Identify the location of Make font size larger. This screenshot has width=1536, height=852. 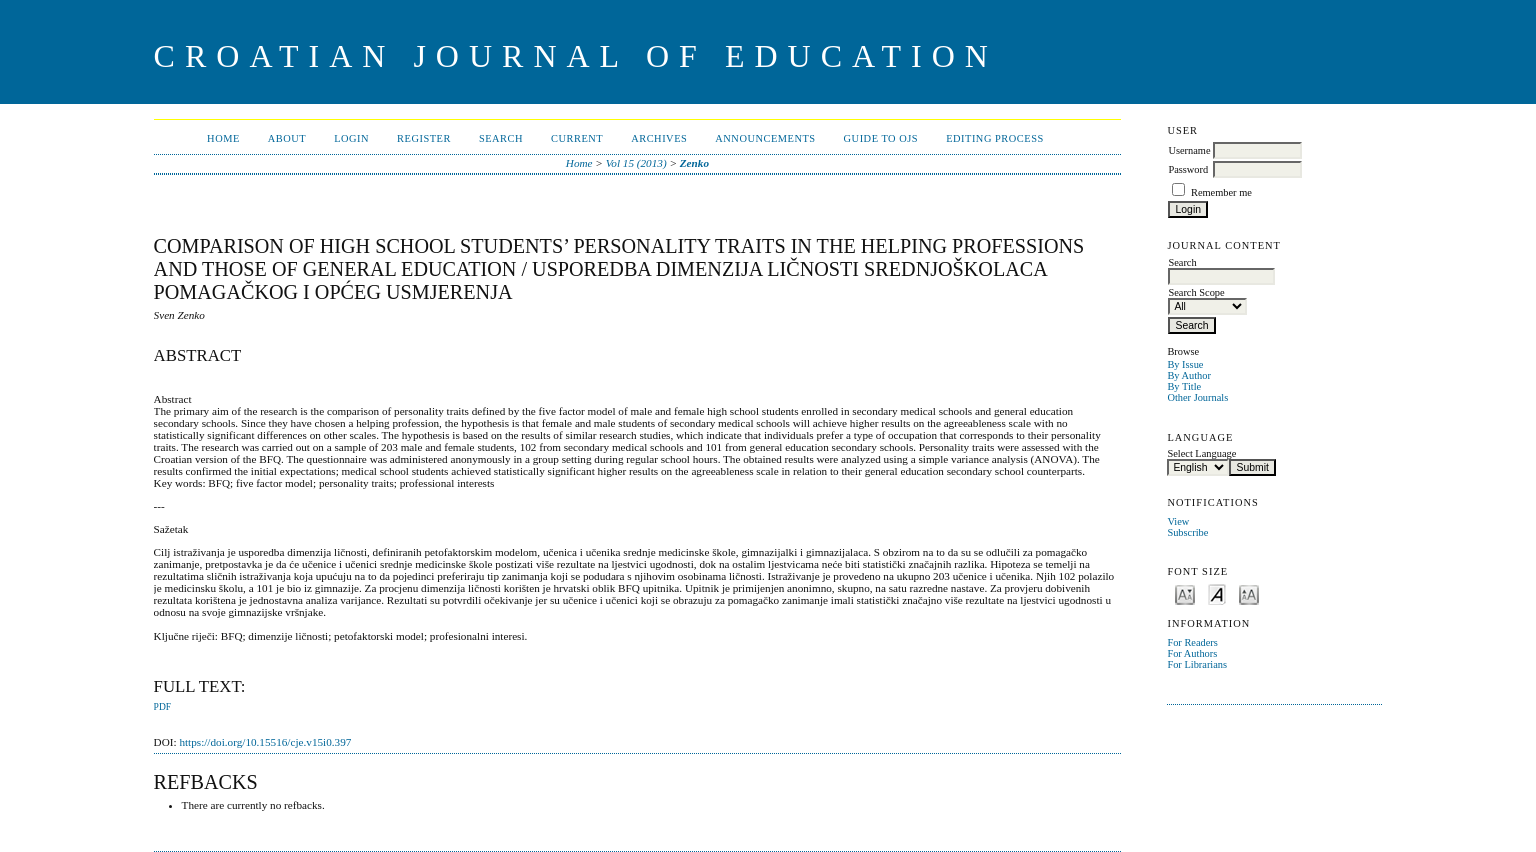
(1249, 593).